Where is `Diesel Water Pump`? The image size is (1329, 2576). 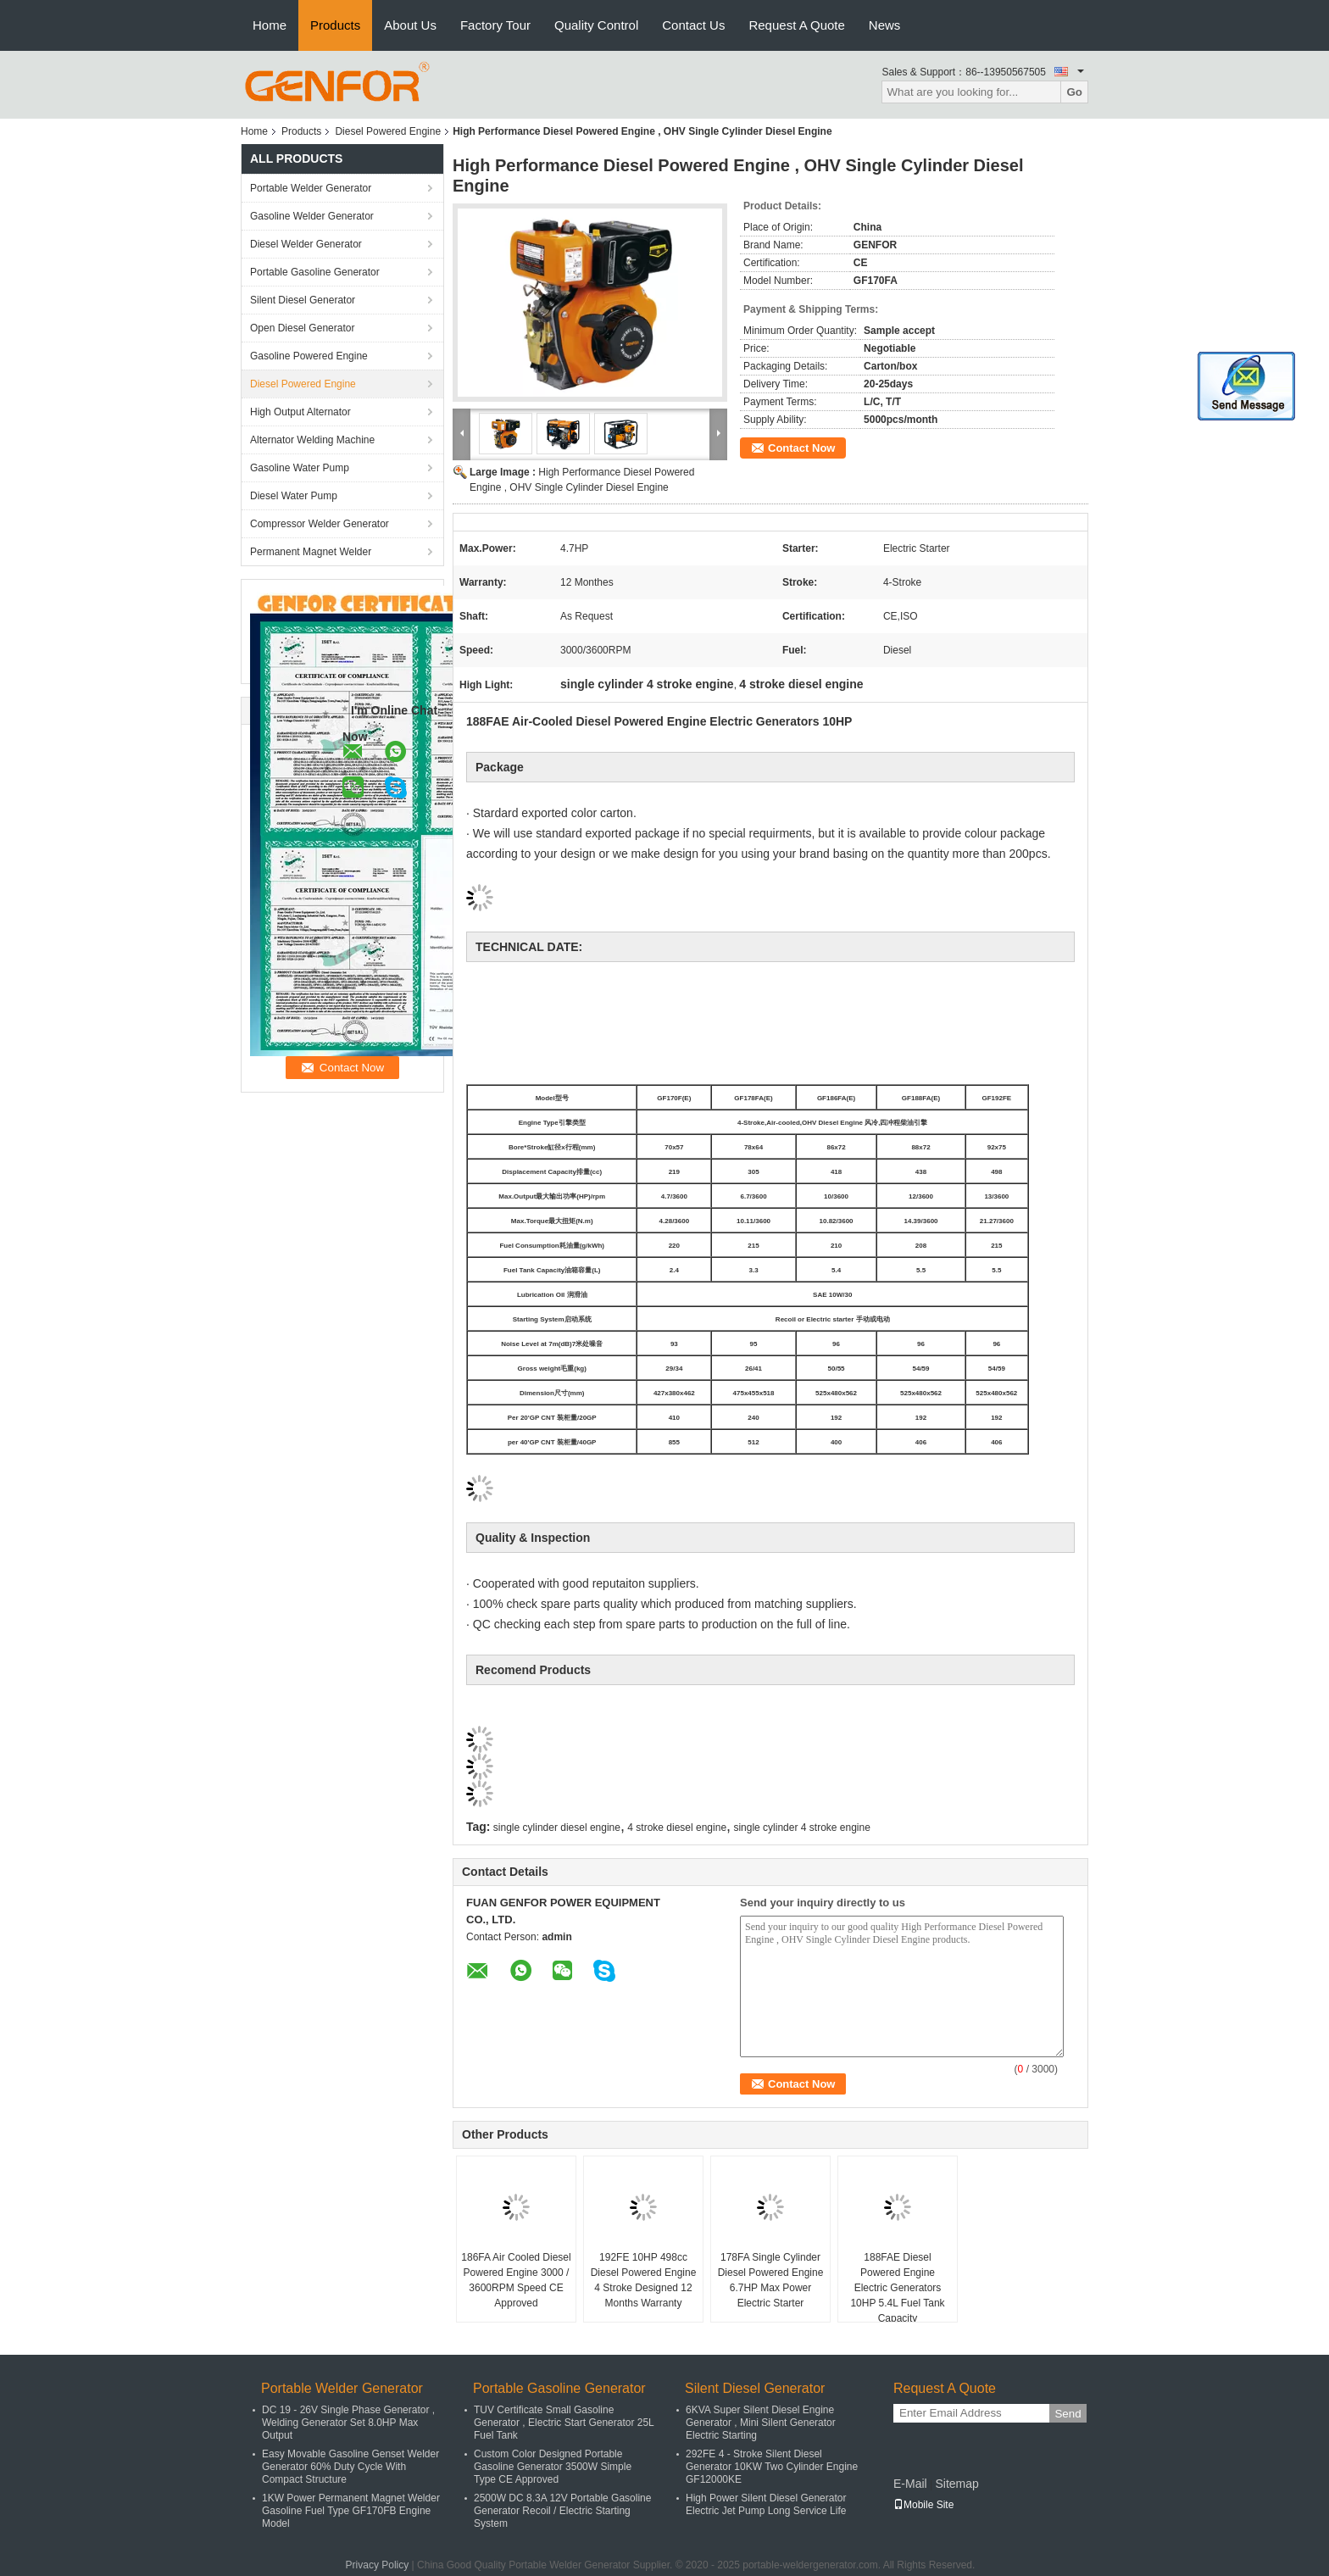 Diesel Water Pump is located at coordinates (293, 496).